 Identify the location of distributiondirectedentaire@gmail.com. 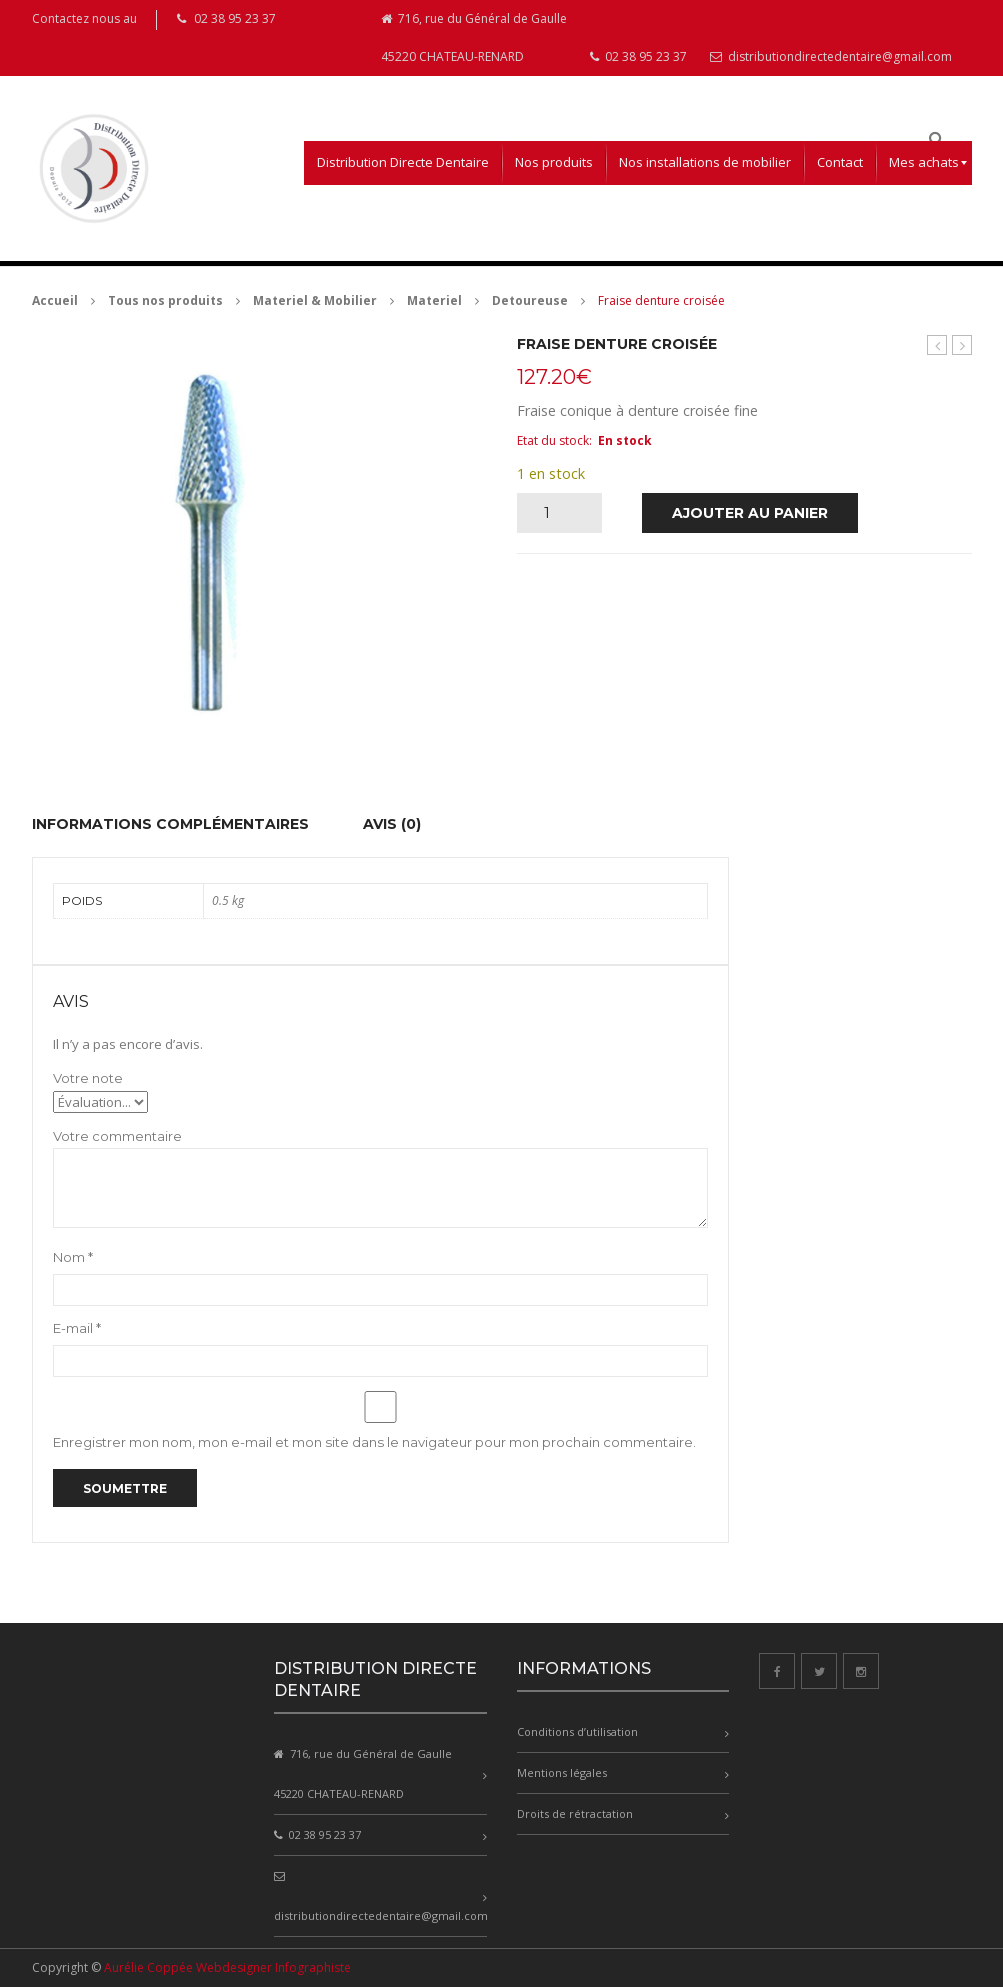
(831, 56).